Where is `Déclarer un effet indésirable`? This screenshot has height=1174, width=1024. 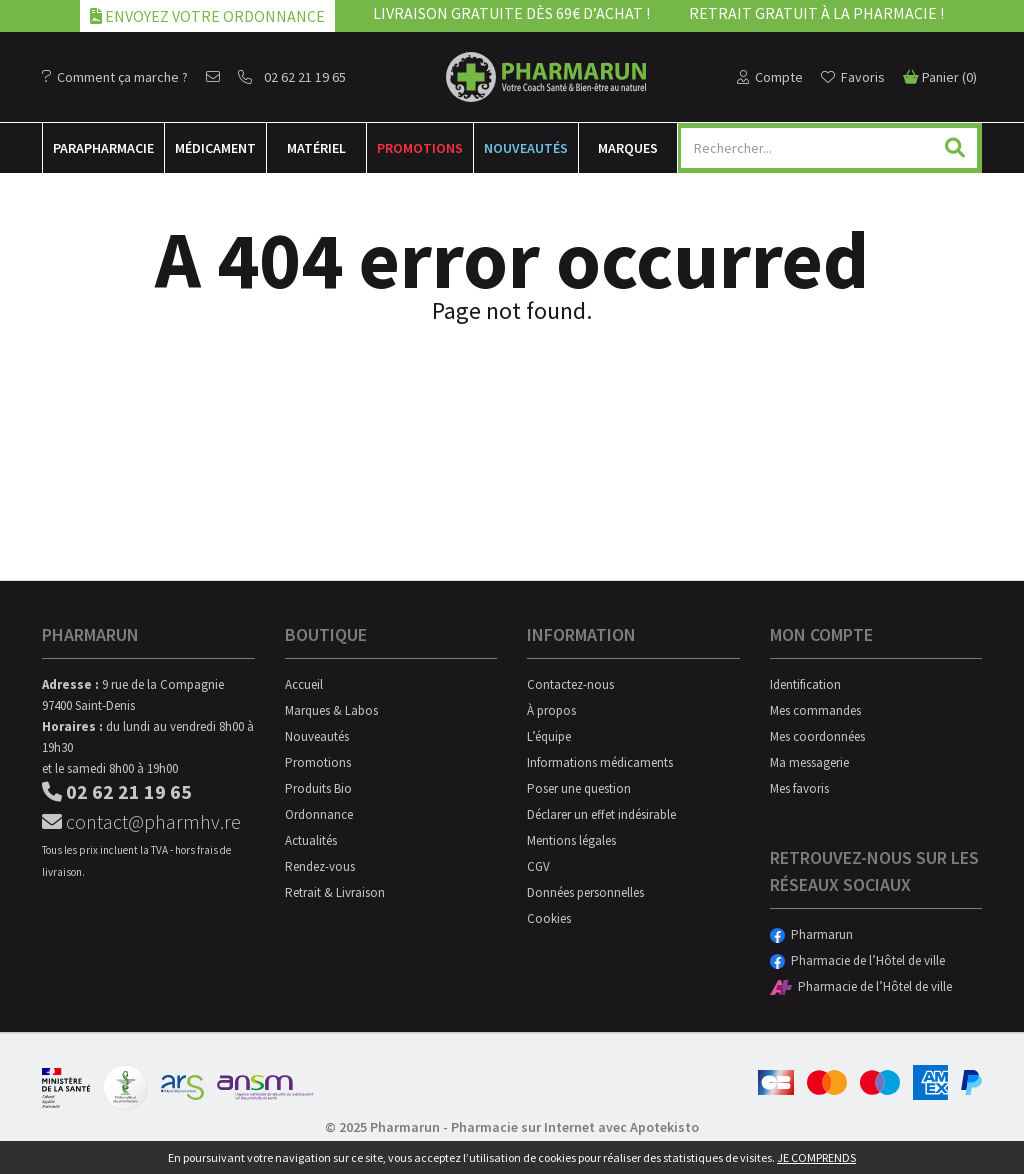
Déclarer un effet indésirable is located at coordinates (601, 814).